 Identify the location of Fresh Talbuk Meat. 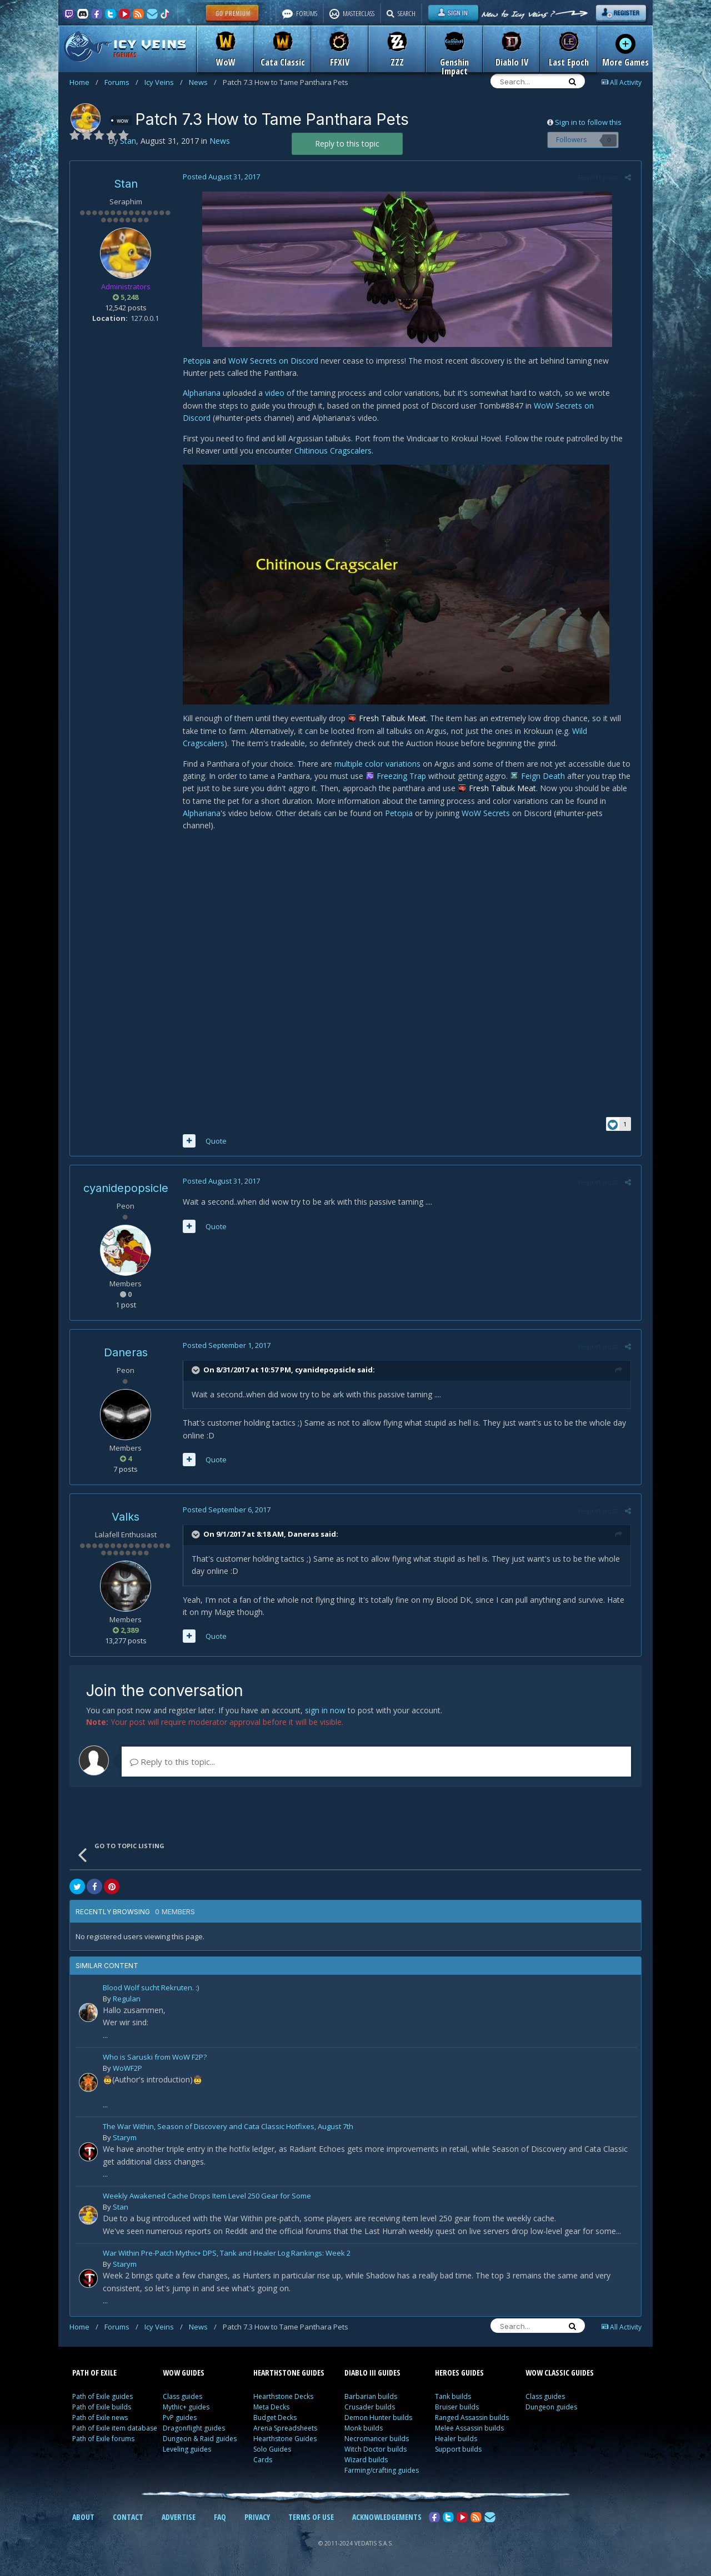
(390, 718).